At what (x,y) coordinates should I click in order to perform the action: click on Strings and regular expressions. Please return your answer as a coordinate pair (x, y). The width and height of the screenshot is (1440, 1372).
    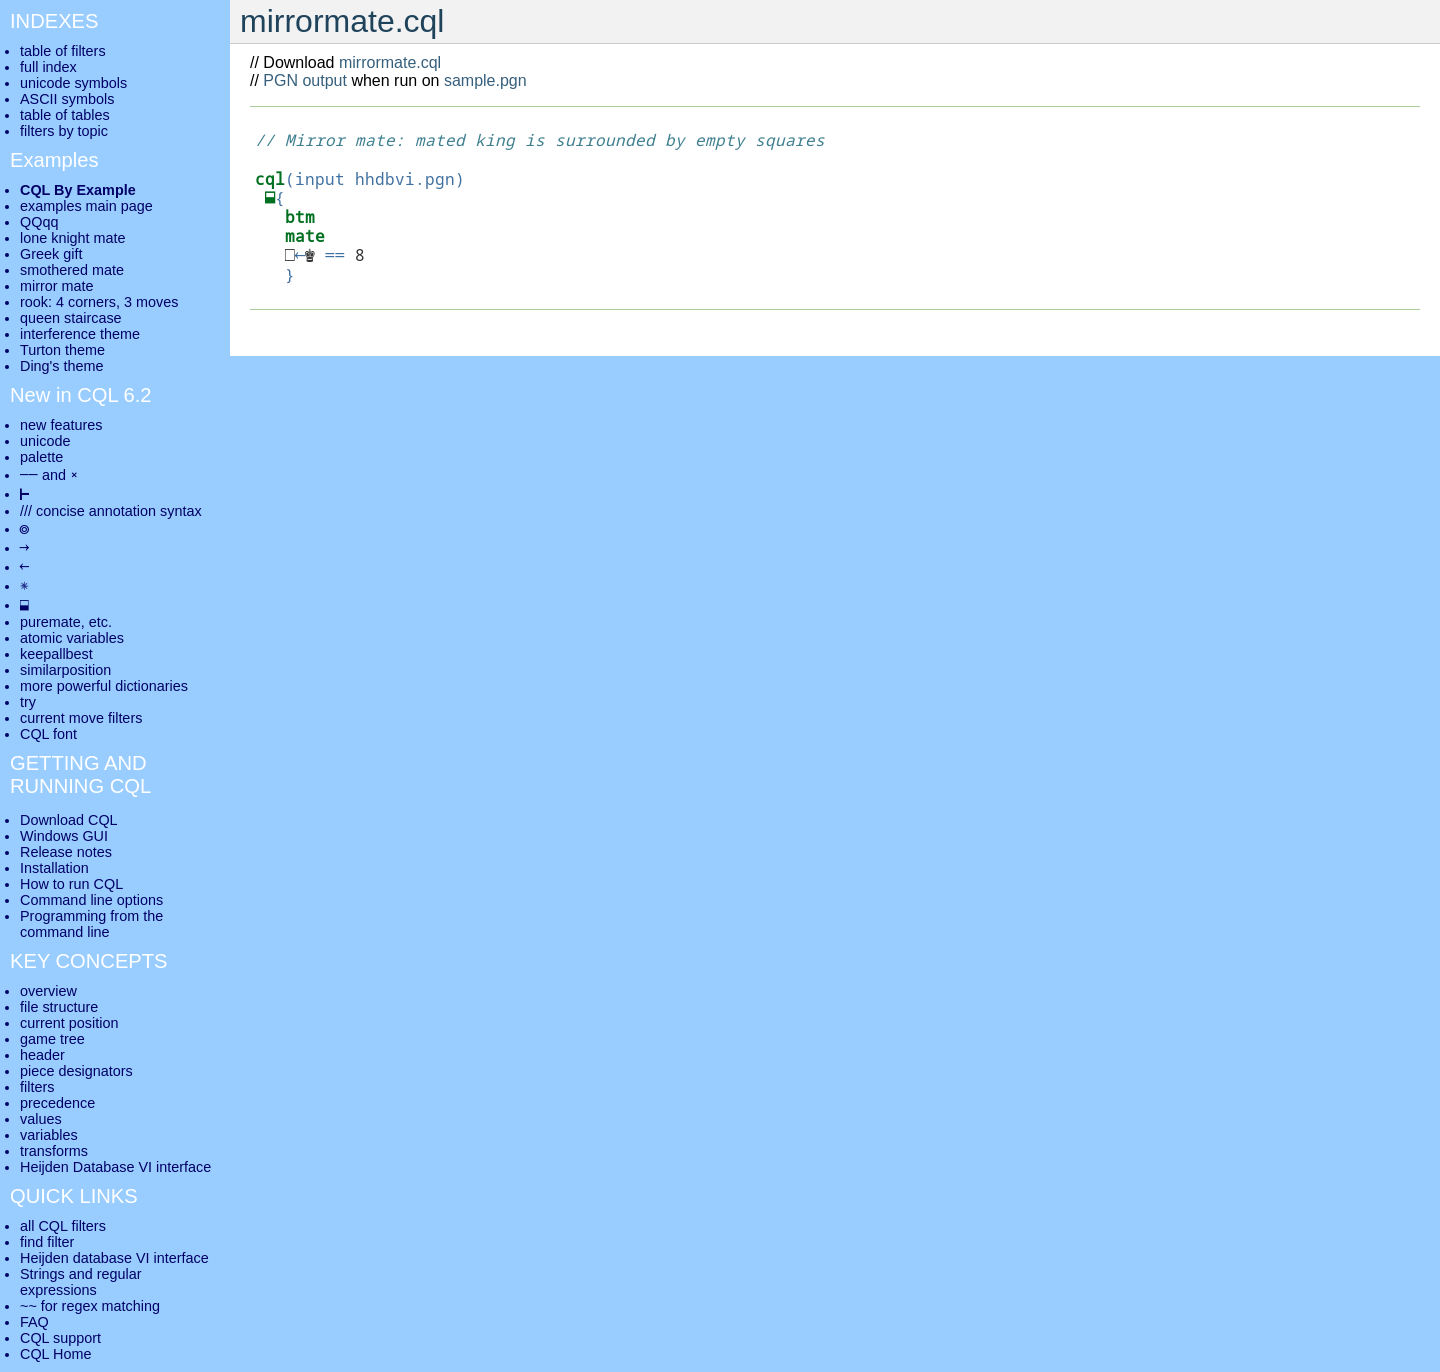
    Looking at the image, I should click on (81, 1282).